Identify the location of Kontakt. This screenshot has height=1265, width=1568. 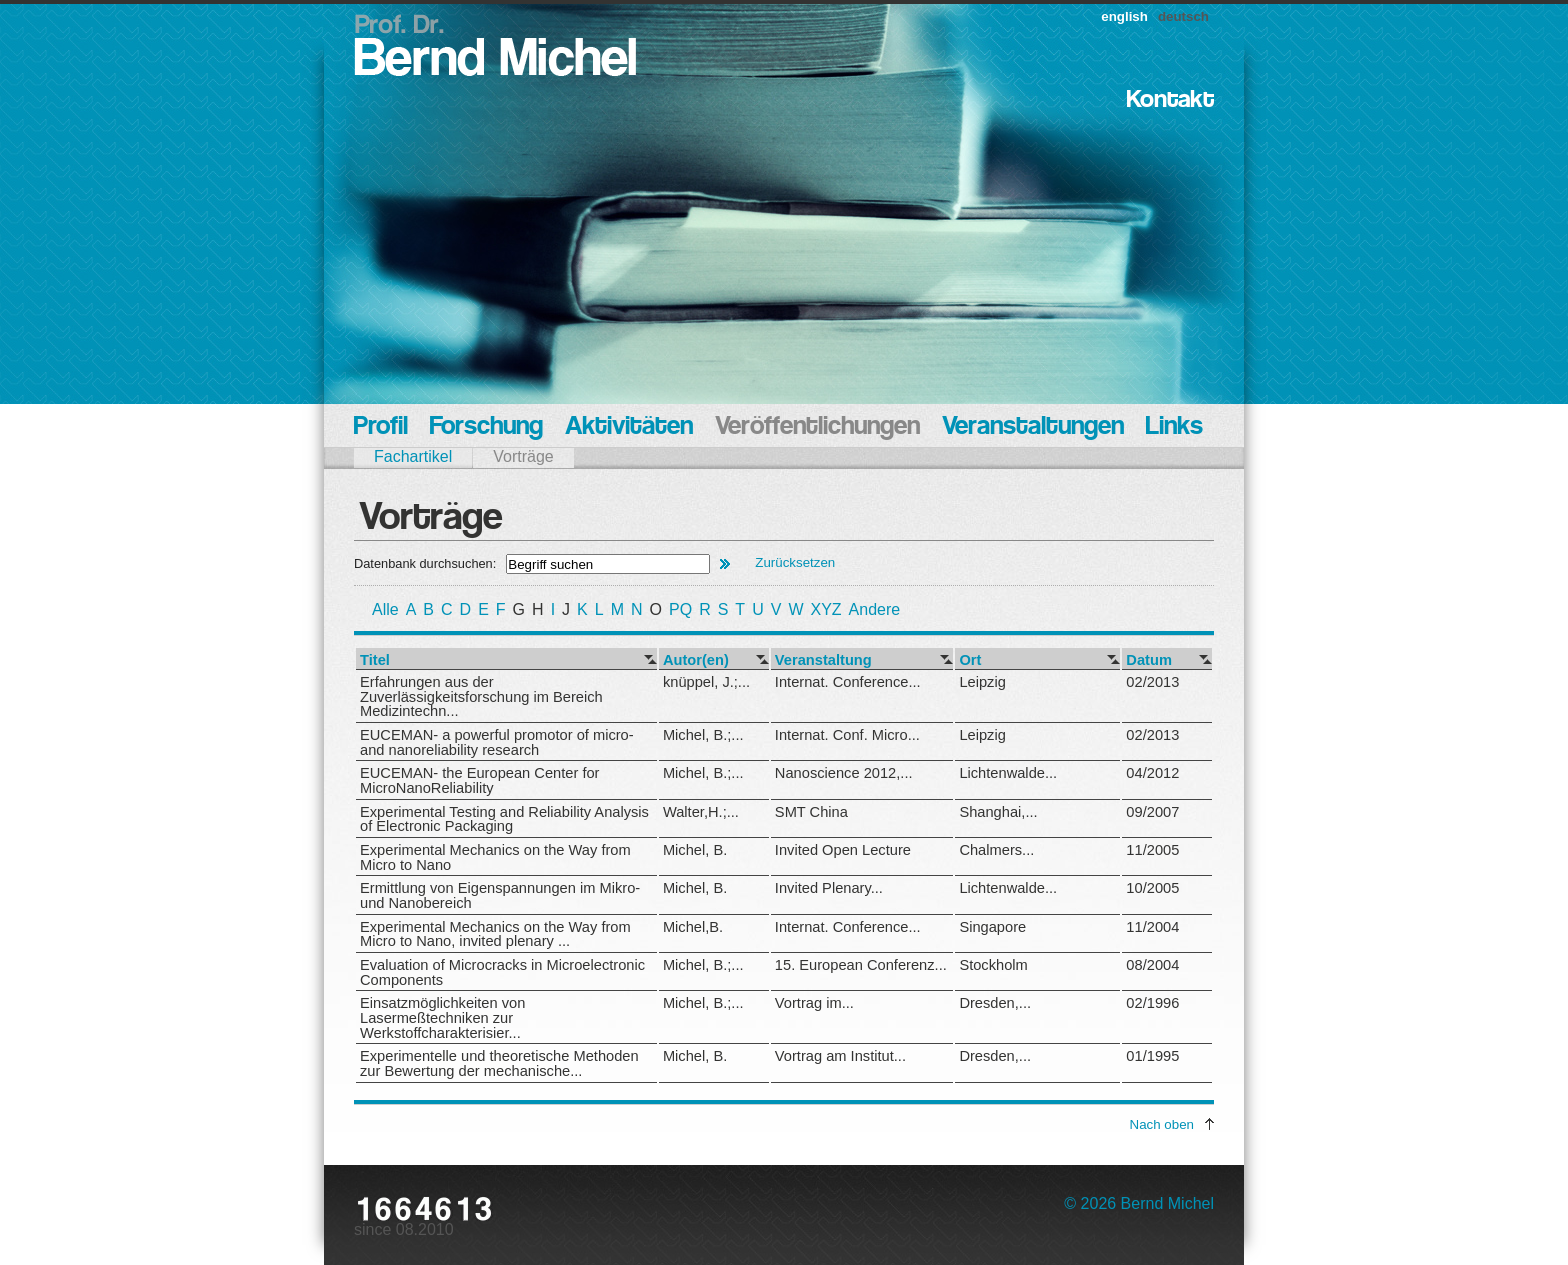
(1170, 100).